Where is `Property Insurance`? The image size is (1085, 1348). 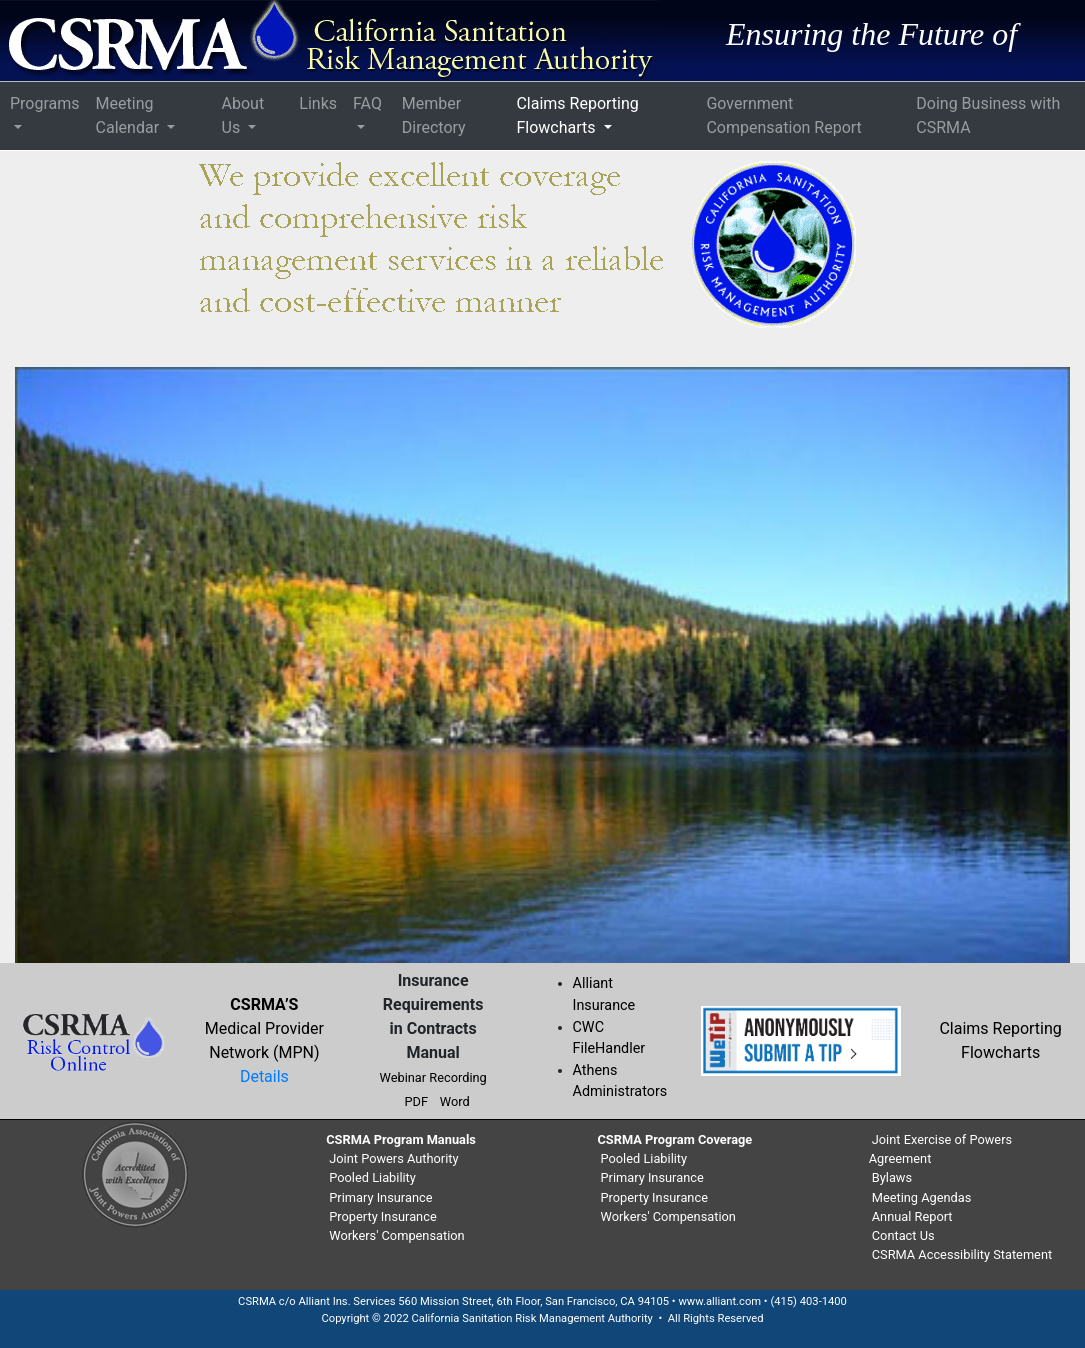
Property Insurance is located at coordinates (382, 1216).